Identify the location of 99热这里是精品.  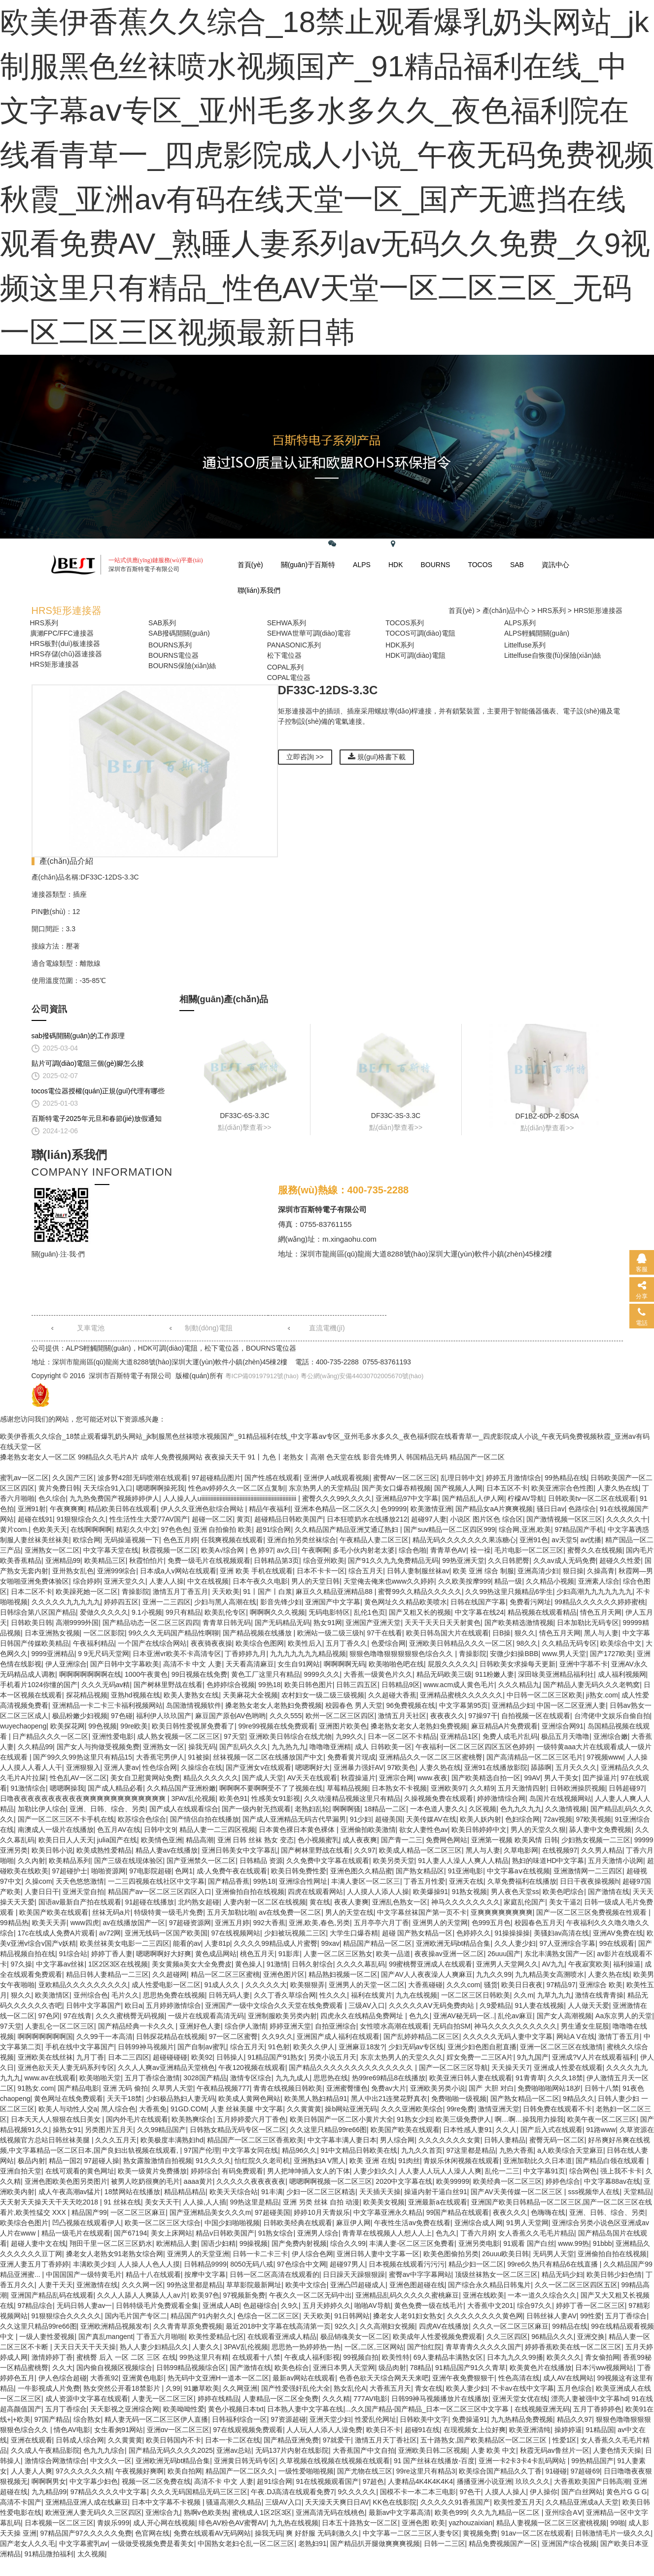
(254, 2202).